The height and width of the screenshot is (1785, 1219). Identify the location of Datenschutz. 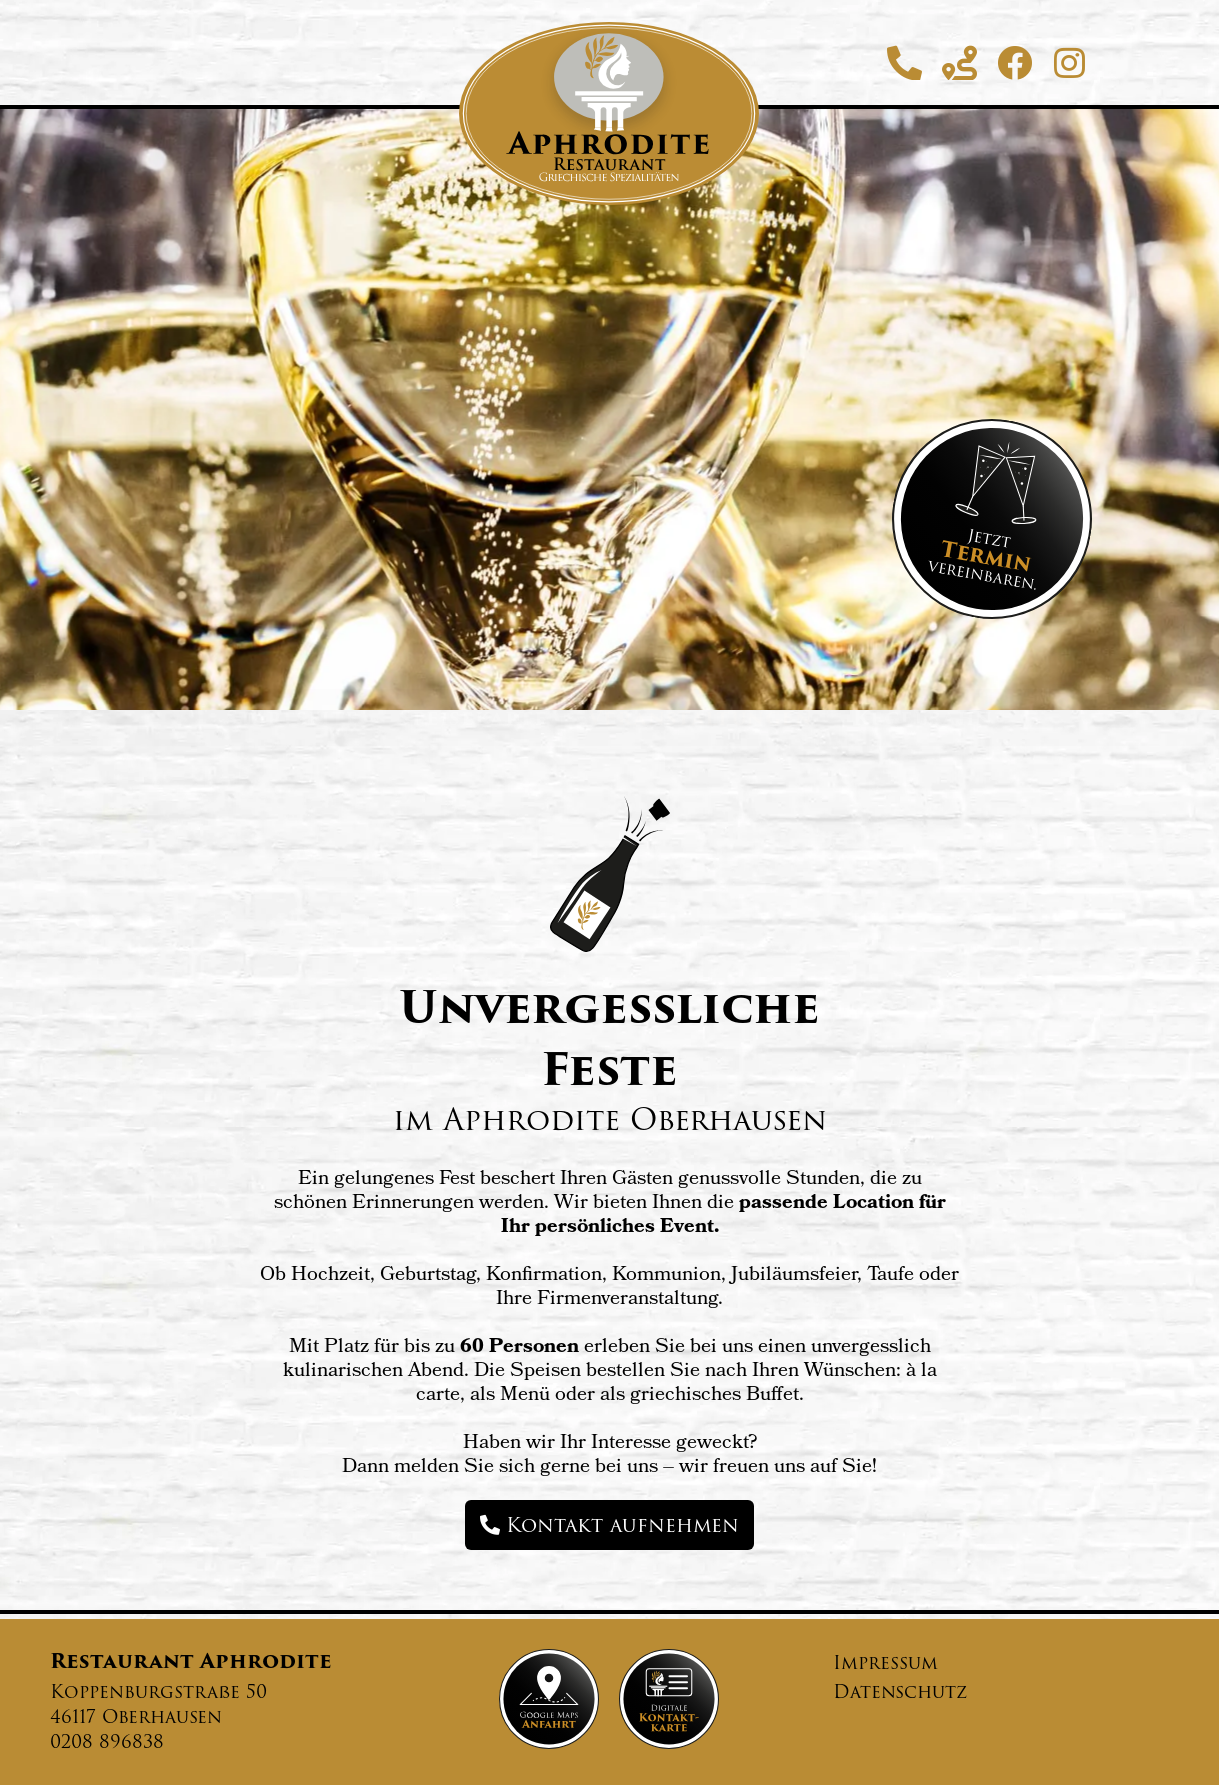
(900, 1691).